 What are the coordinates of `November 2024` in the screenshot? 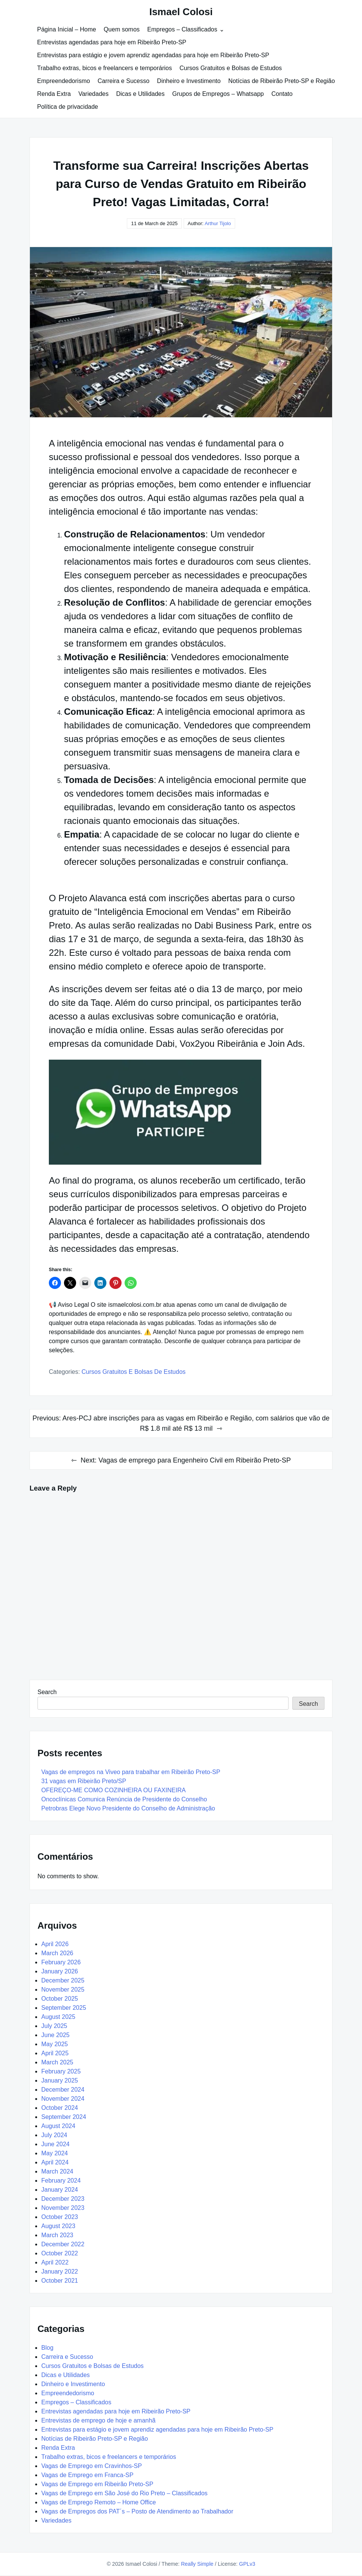 It's located at (62, 2098).